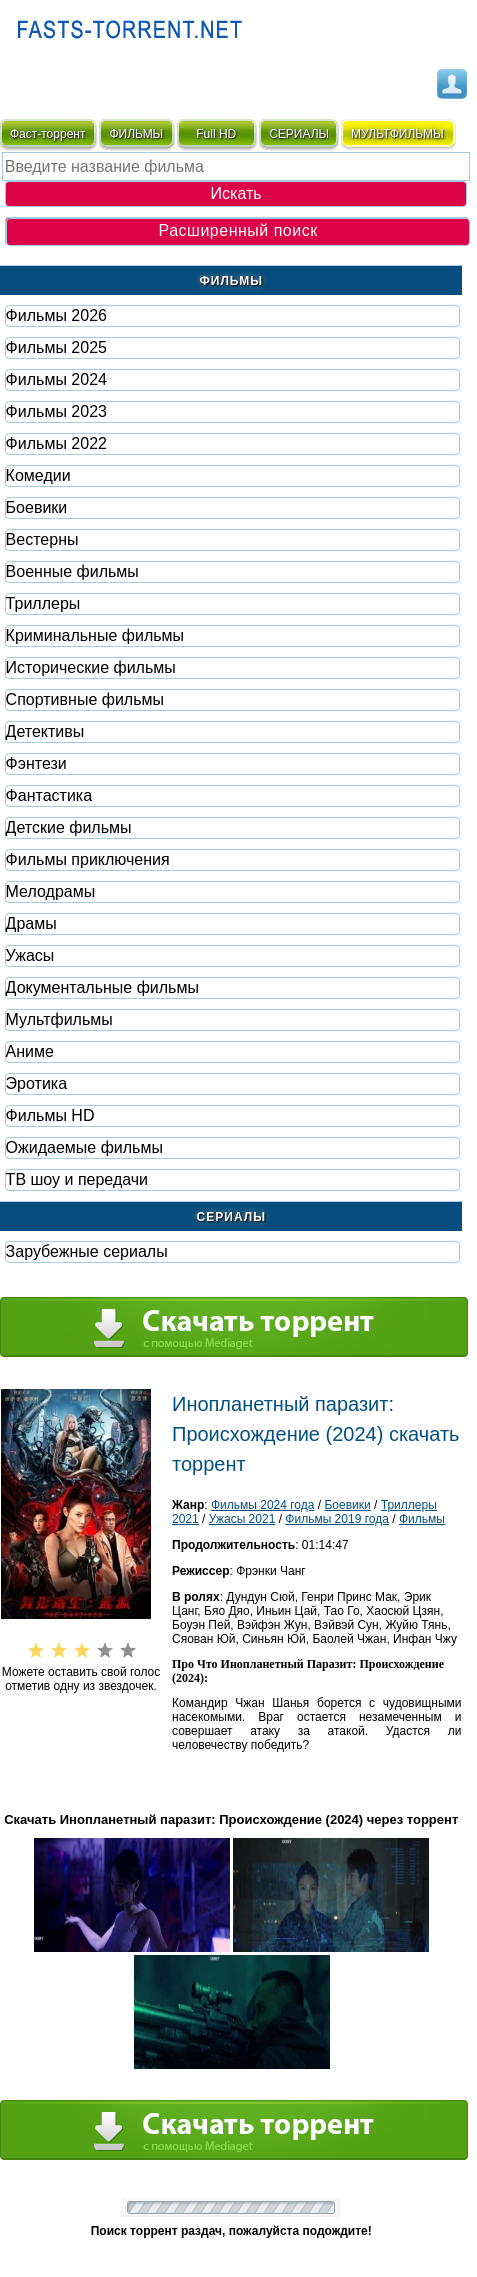 The width and height of the screenshot is (477, 2277). Describe the element at coordinates (136, 134) in the screenshot. I see `ФИЛЬМЫ` at that location.